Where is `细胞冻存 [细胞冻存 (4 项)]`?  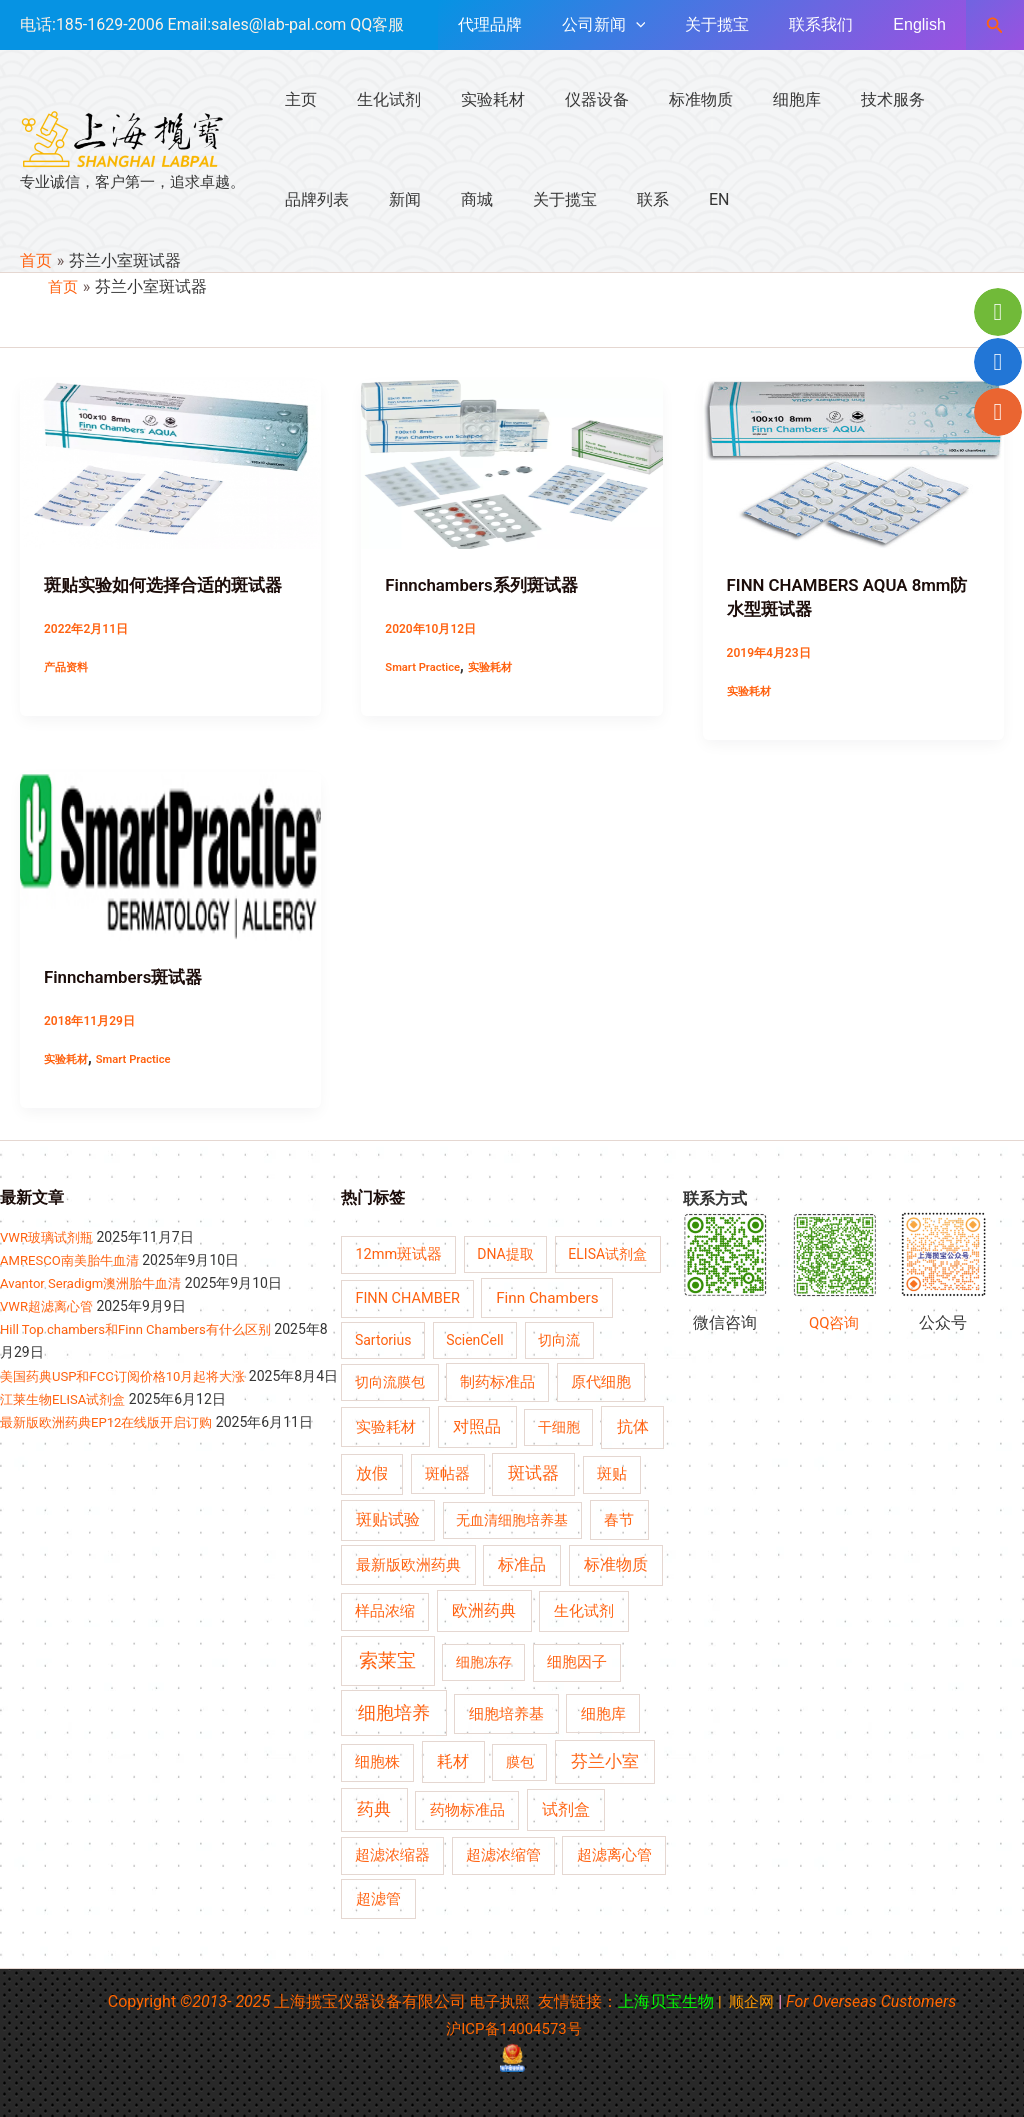
细胞冻存 [细胞冻存 (4 项)] is located at coordinates (484, 1660).